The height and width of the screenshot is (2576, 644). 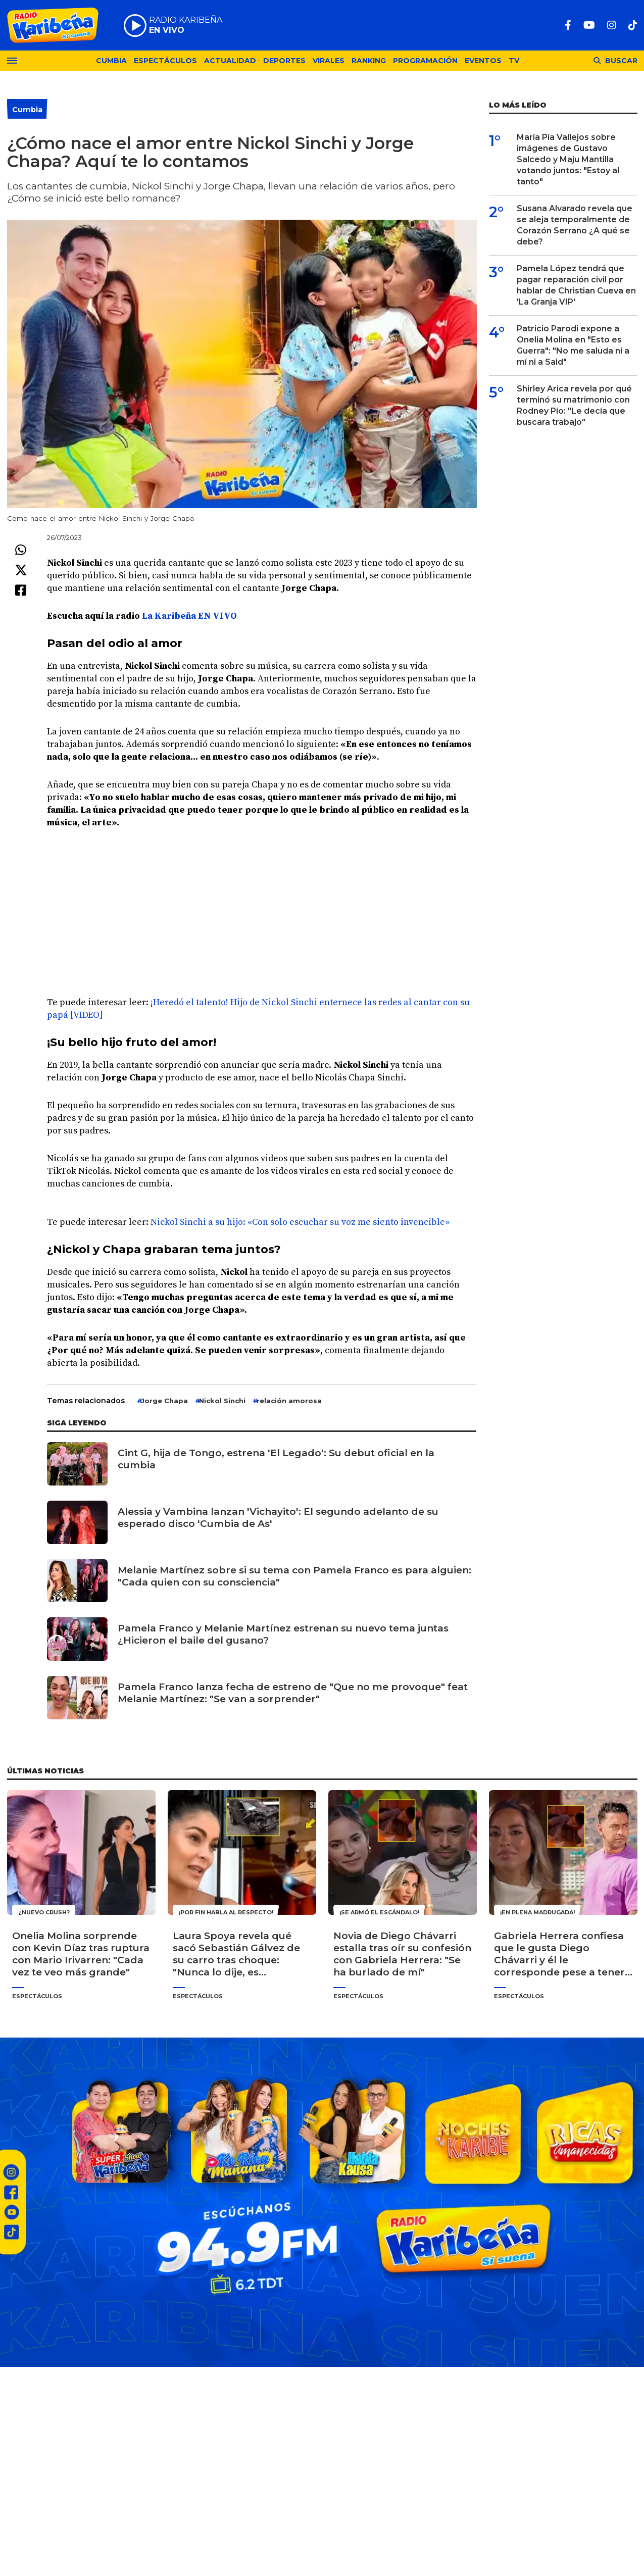 What do you see at coordinates (294, 1576) in the screenshot?
I see `Melanie Martínez sobre si su tema con Pamela Franco es para alguien: "Cada quien con su consciencia"` at bounding box center [294, 1576].